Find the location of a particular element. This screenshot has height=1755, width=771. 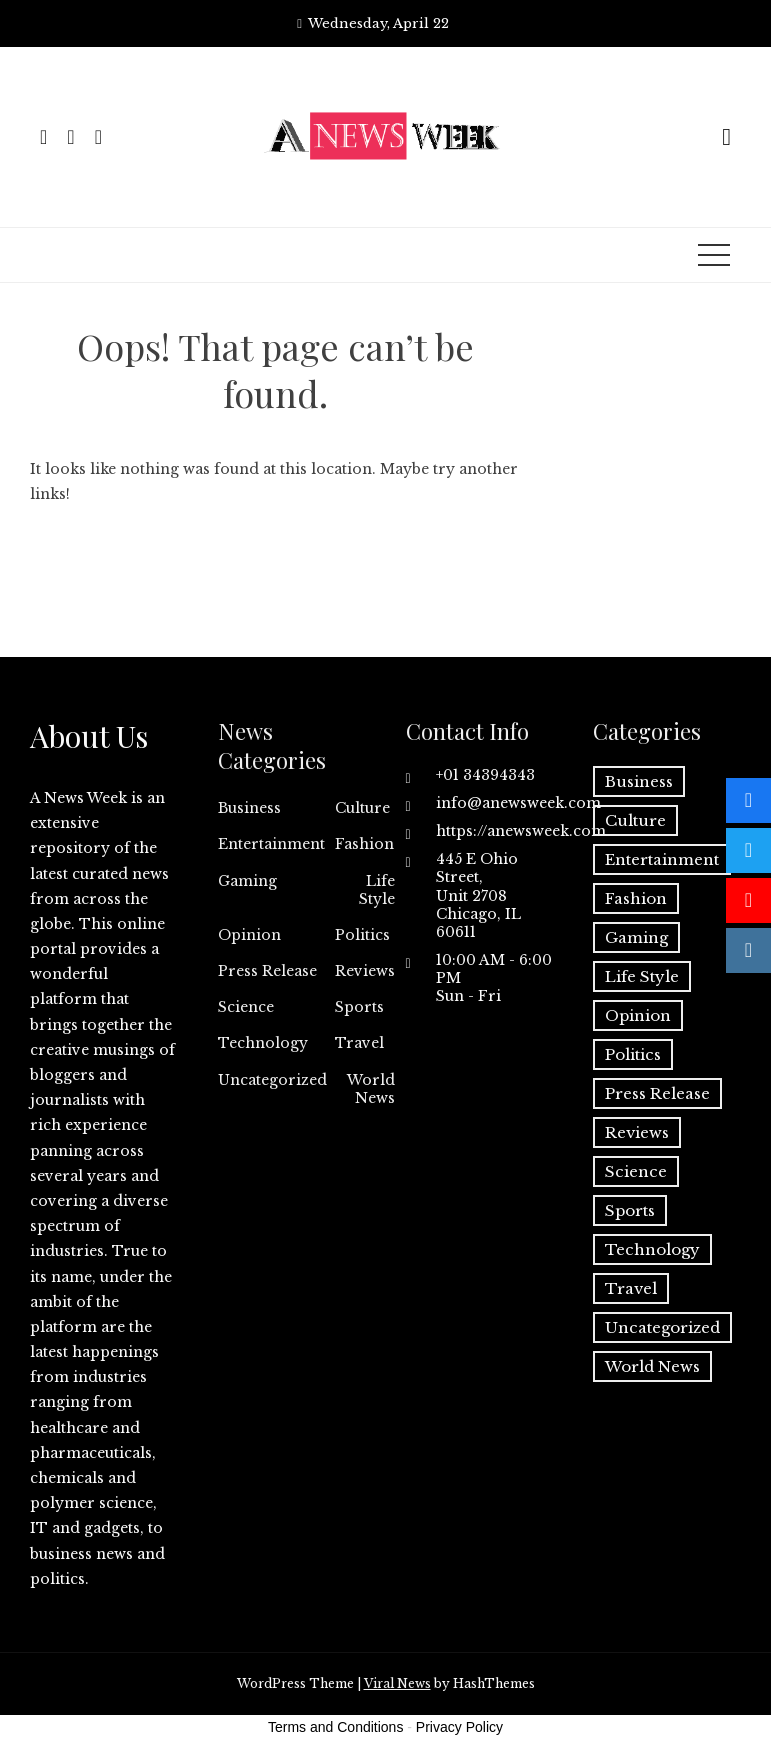

Technology is located at coordinates (263, 1043).